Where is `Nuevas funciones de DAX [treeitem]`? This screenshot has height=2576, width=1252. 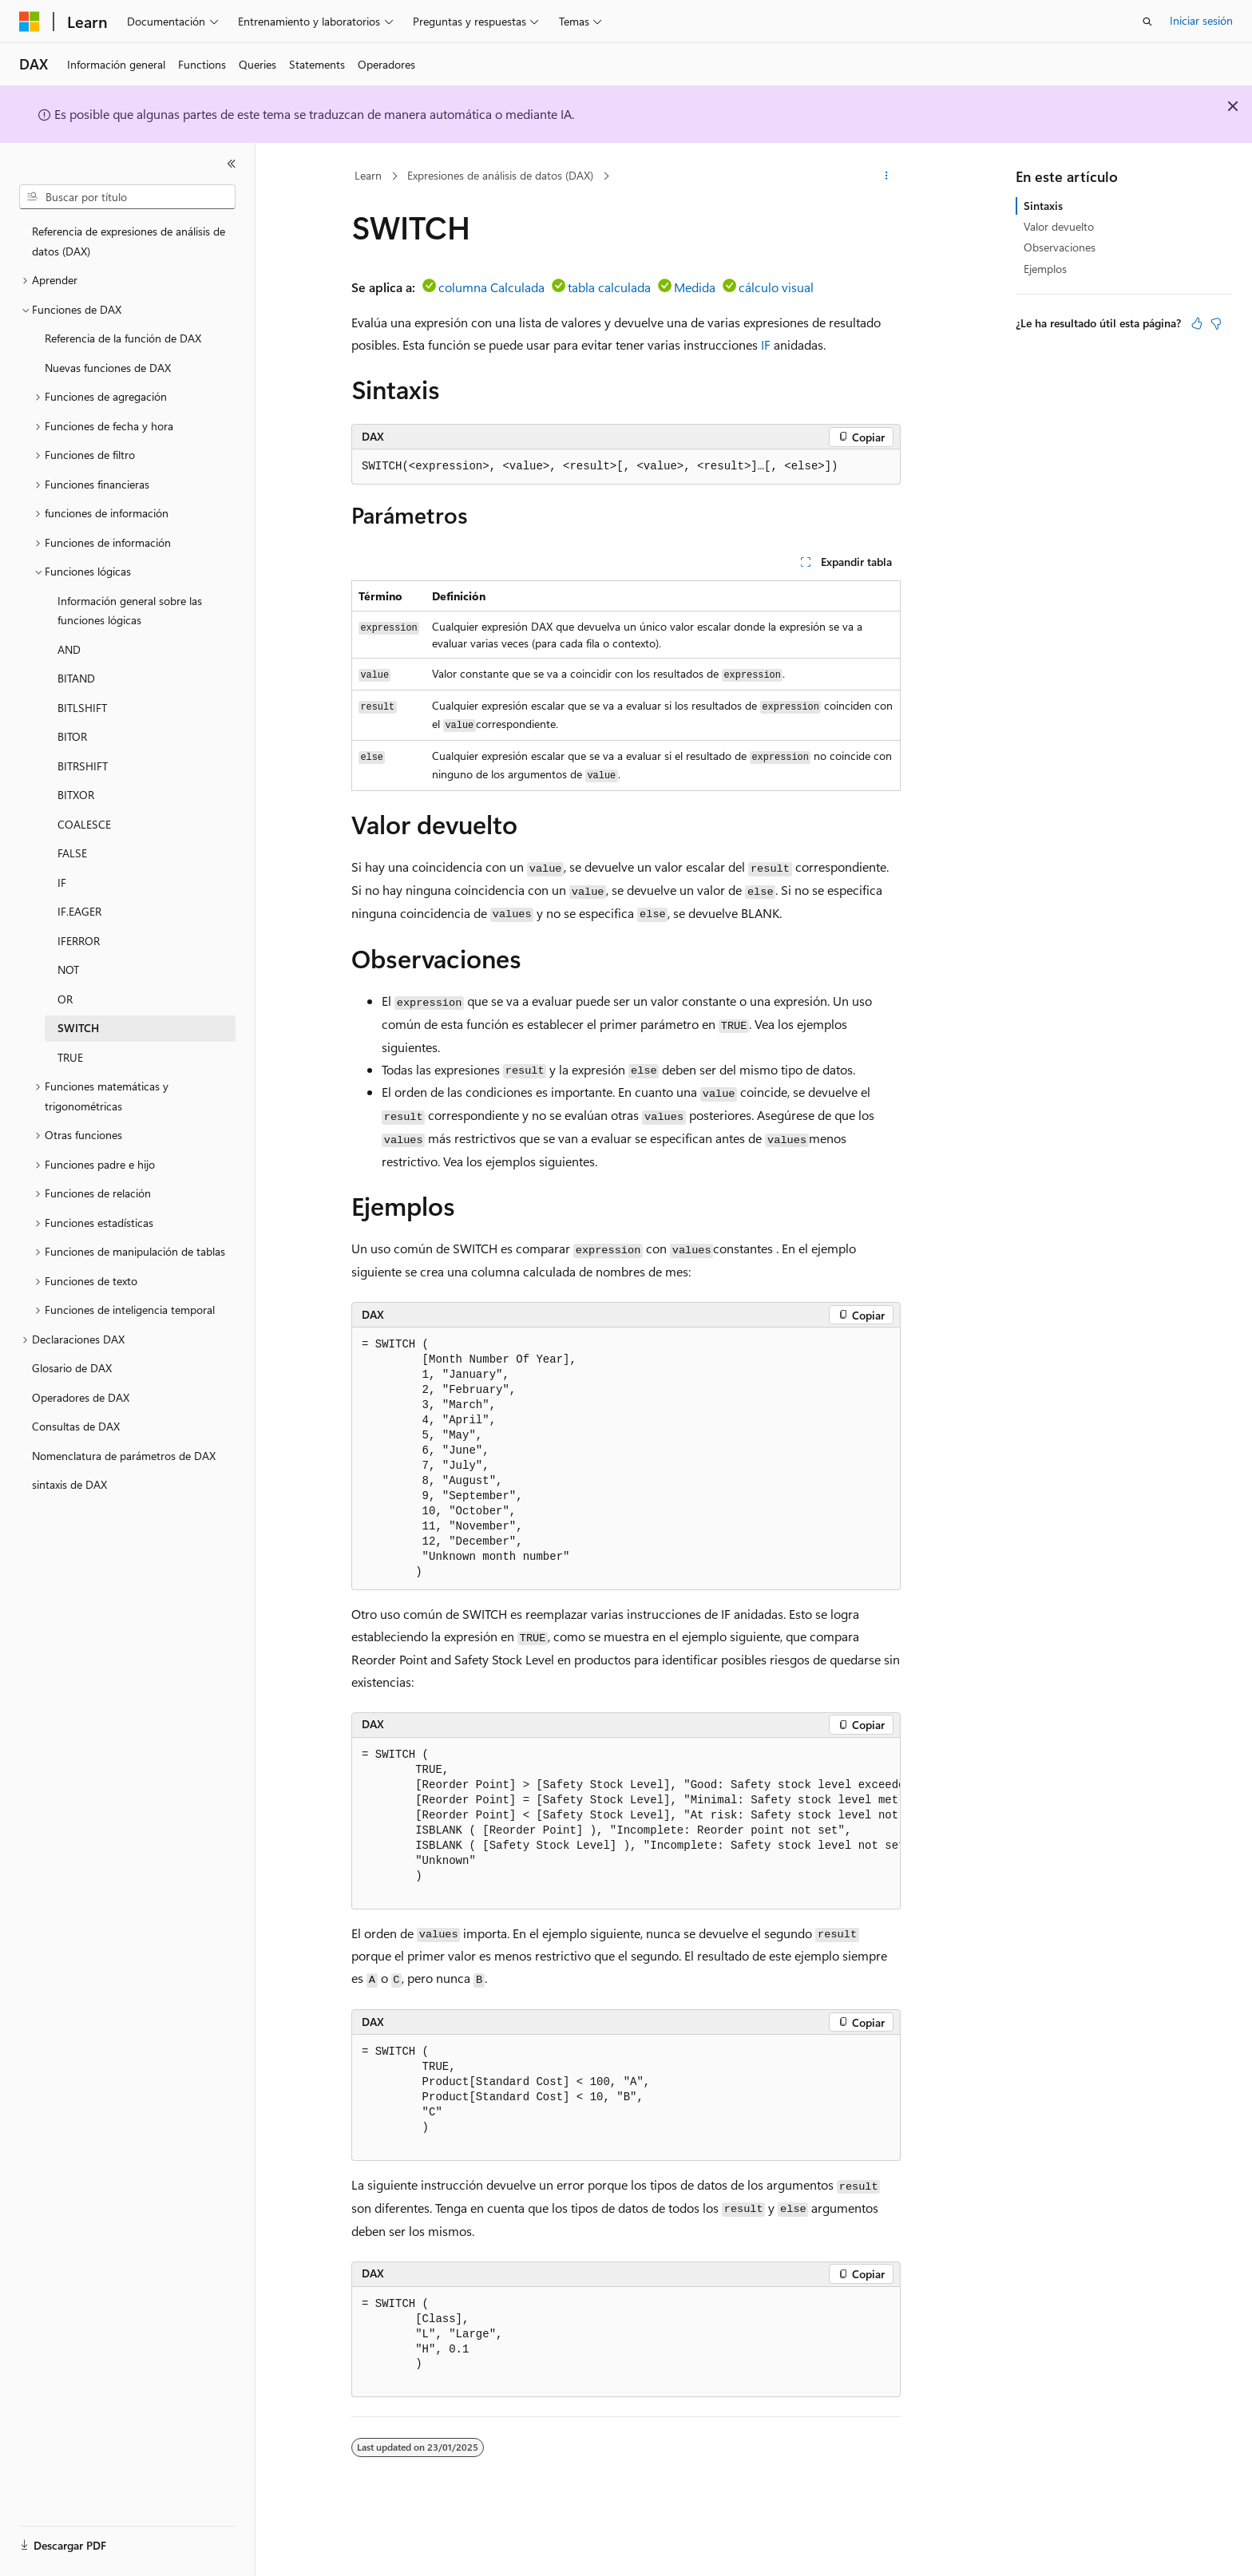
Nuevas funciones de DAX [treeitem] is located at coordinates (108, 367).